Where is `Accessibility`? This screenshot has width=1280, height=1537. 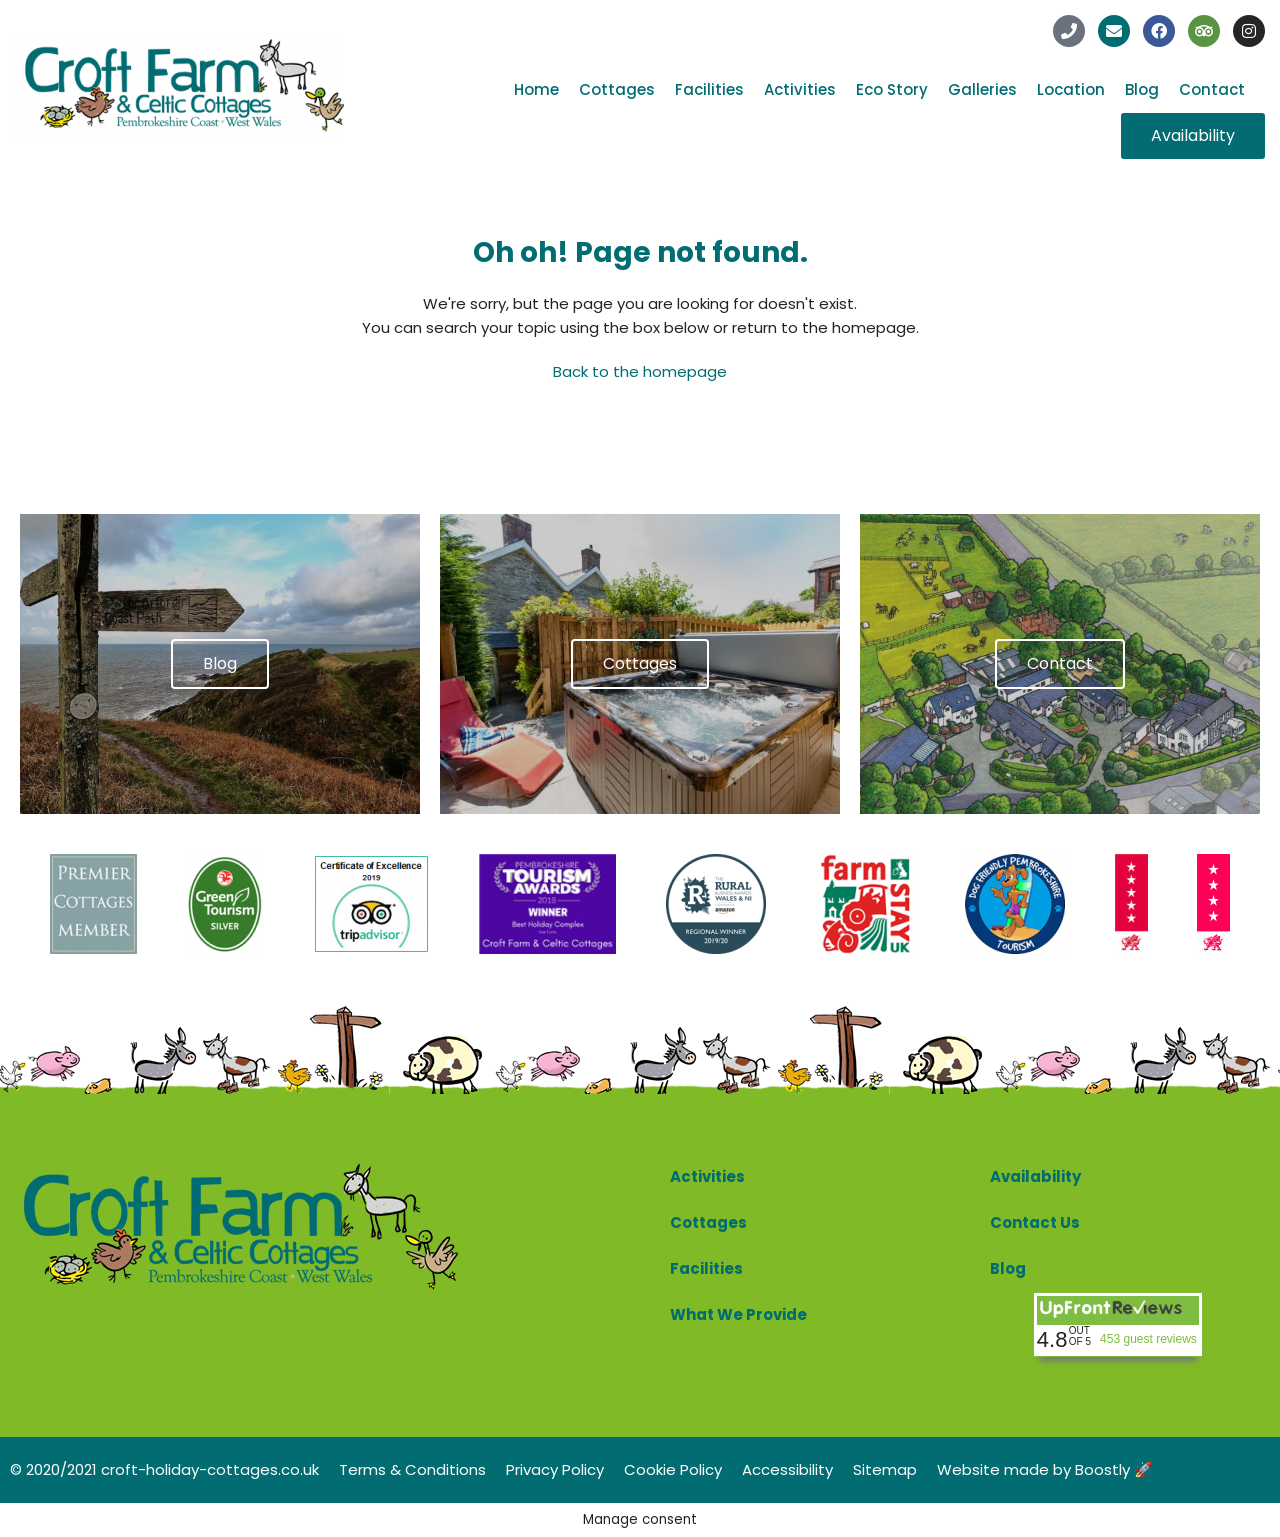
Accessibility is located at coordinates (787, 1469).